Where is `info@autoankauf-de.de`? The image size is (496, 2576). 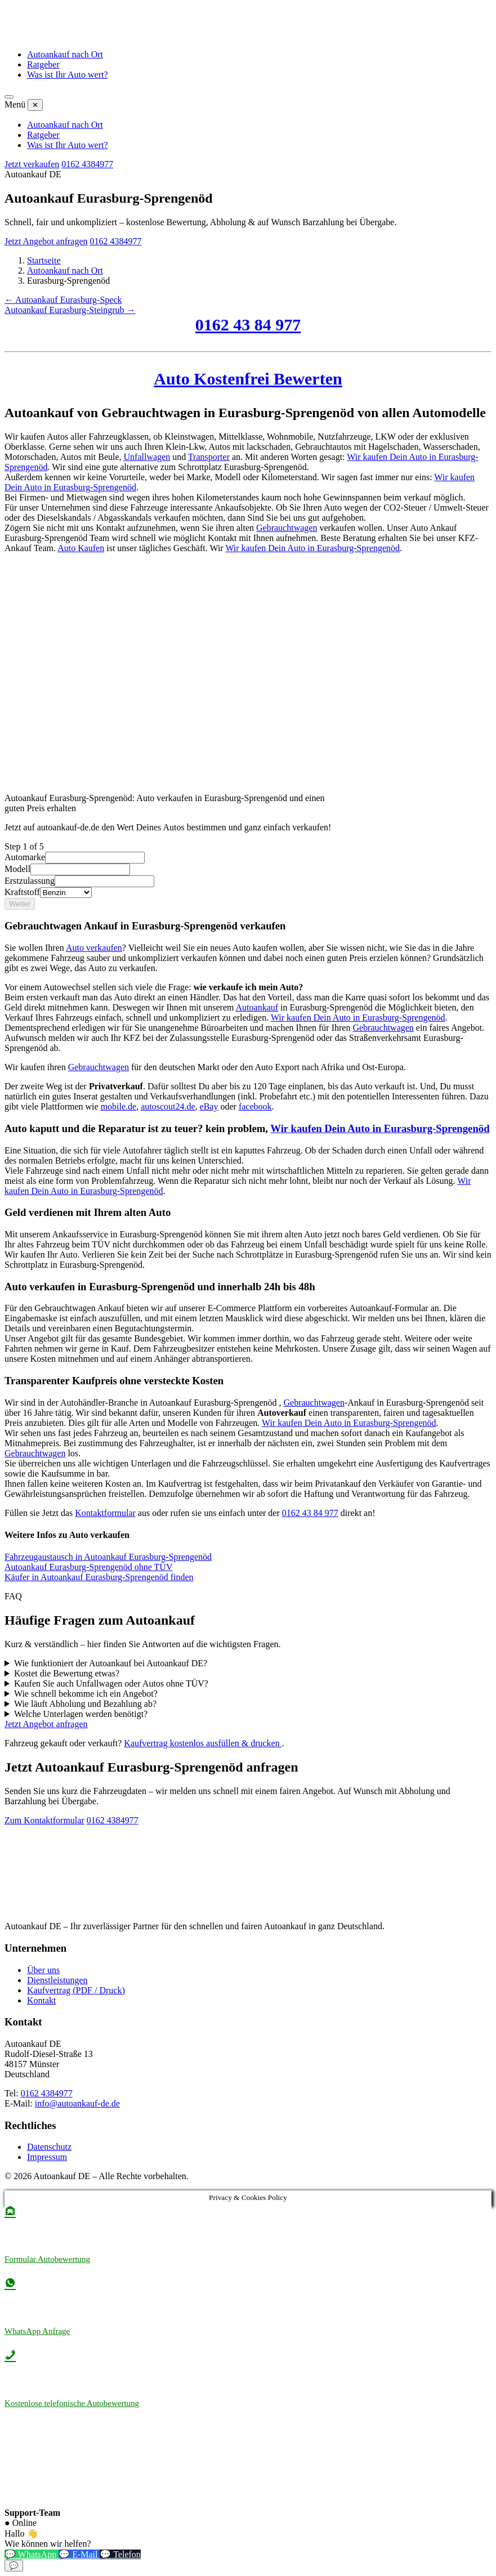 info@autoankauf-de.de is located at coordinates (77, 2103).